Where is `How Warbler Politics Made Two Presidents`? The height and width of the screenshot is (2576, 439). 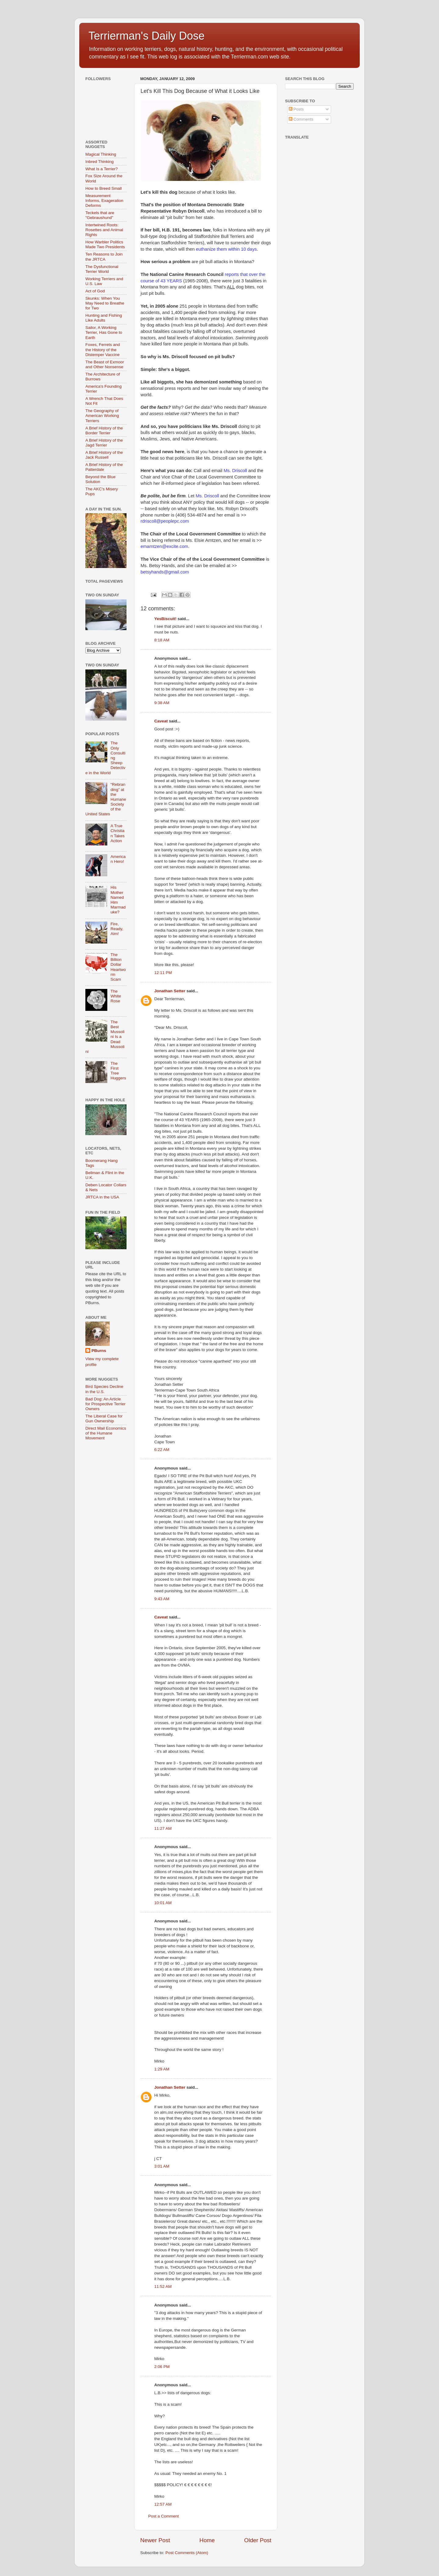 How Warbler Politics Made Two Presidents is located at coordinates (105, 244).